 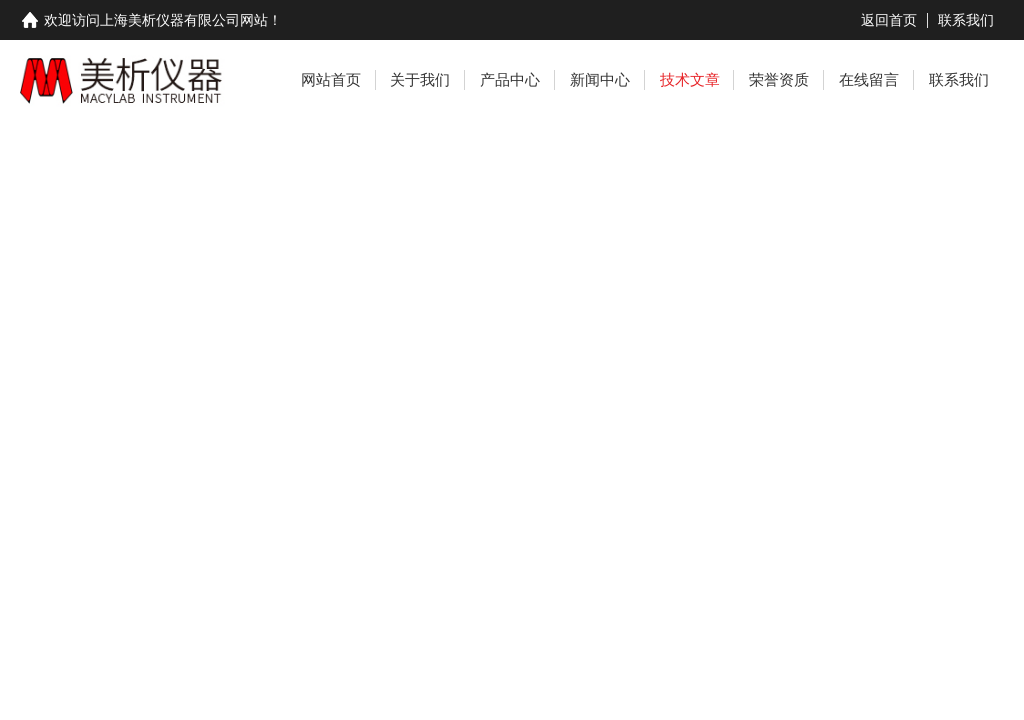 I want to click on 返回首页, so click(x=889, y=20).